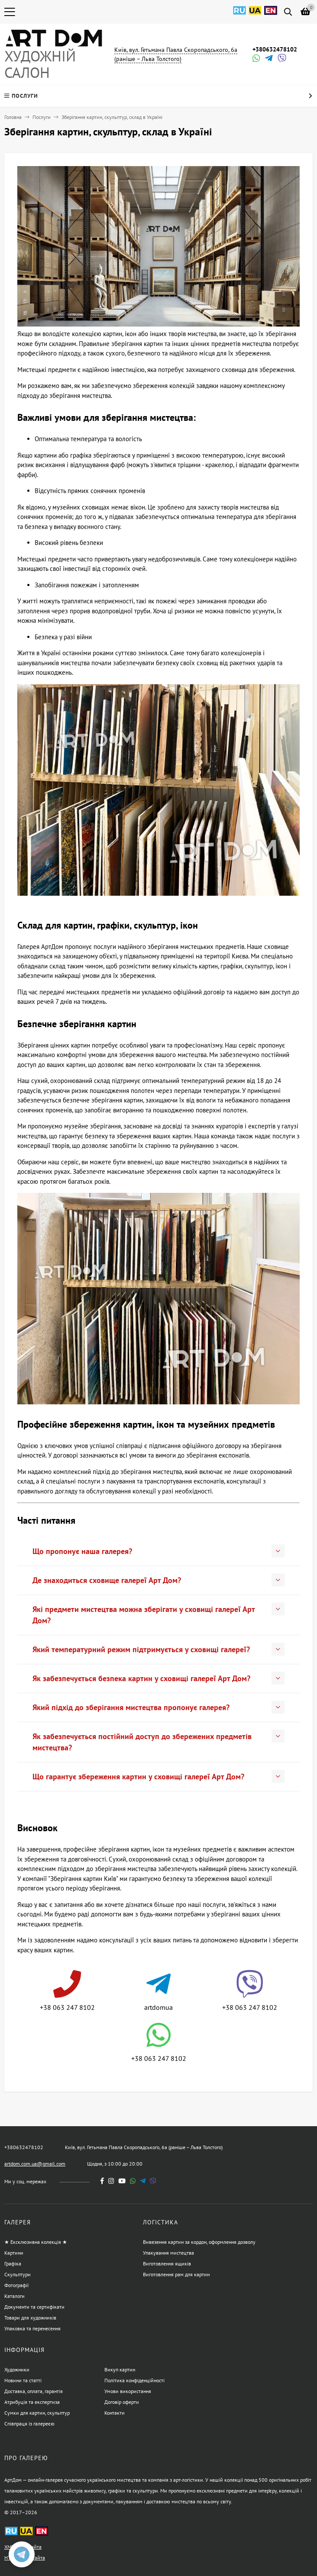 The height and width of the screenshot is (2576, 317). What do you see at coordinates (16, 2369) in the screenshot?
I see `Художники` at bounding box center [16, 2369].